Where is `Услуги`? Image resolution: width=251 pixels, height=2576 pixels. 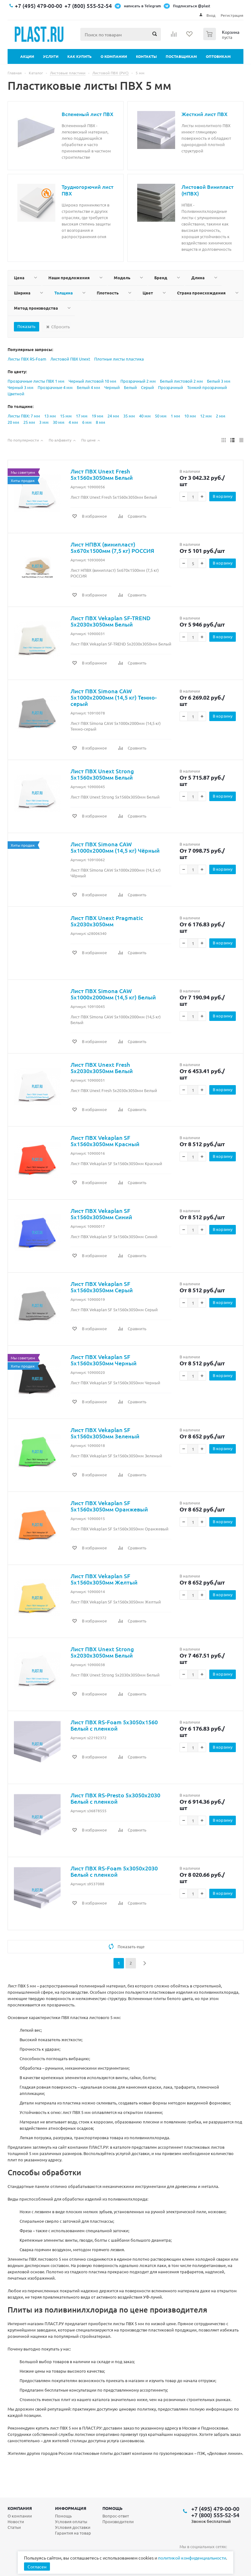
Услуги is located at coordinates (50, 56).